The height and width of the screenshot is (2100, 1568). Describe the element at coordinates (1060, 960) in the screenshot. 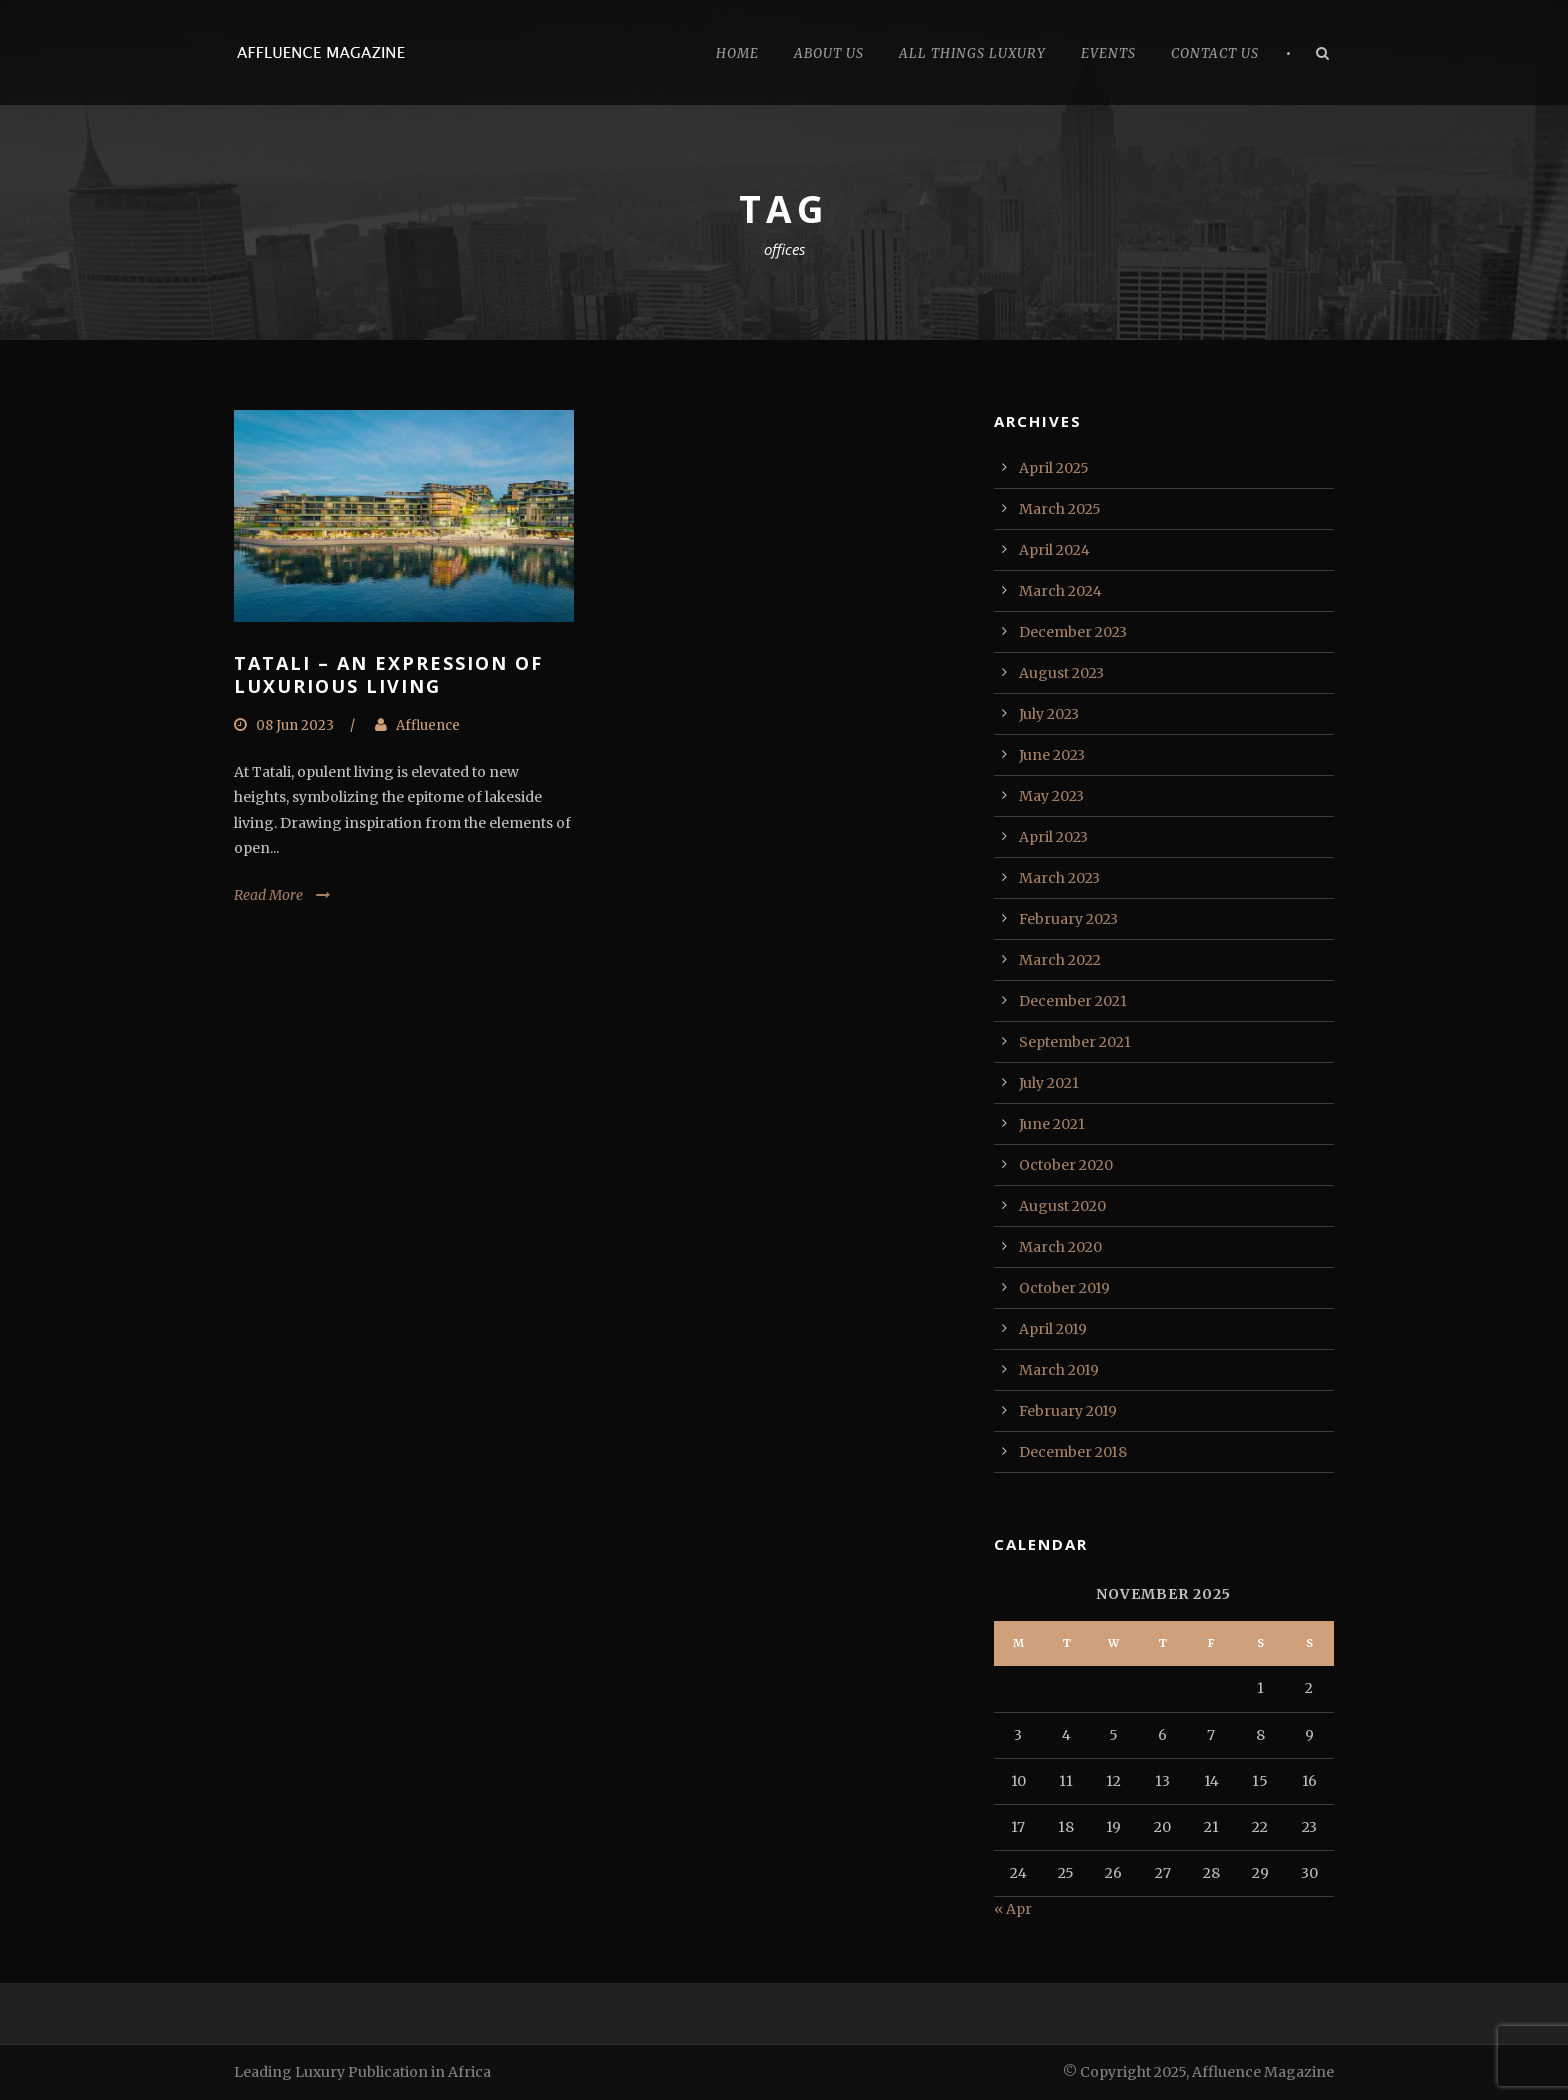

I see `March 2022` at that location.